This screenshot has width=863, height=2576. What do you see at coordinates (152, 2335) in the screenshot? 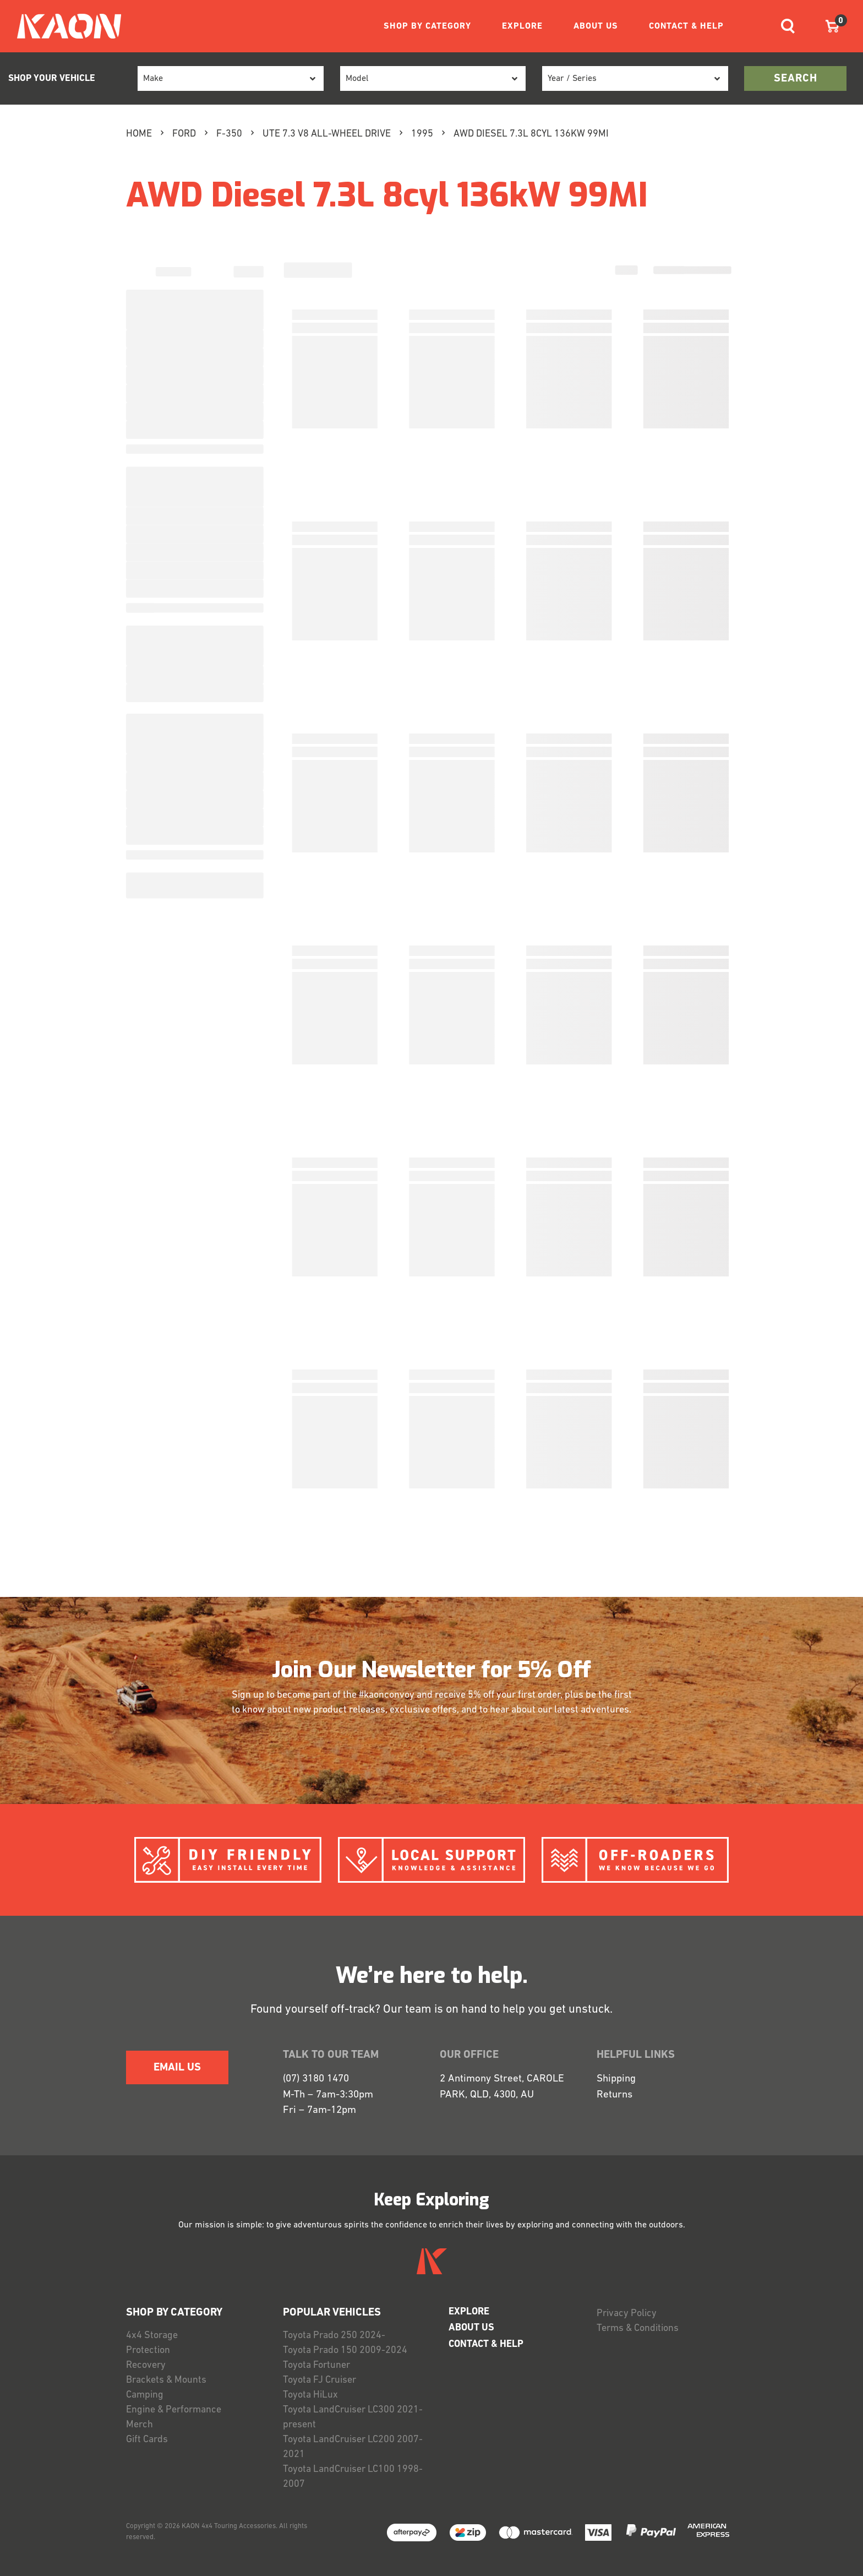
I see `4x4 Storage` at bounding box center [152, 2335].